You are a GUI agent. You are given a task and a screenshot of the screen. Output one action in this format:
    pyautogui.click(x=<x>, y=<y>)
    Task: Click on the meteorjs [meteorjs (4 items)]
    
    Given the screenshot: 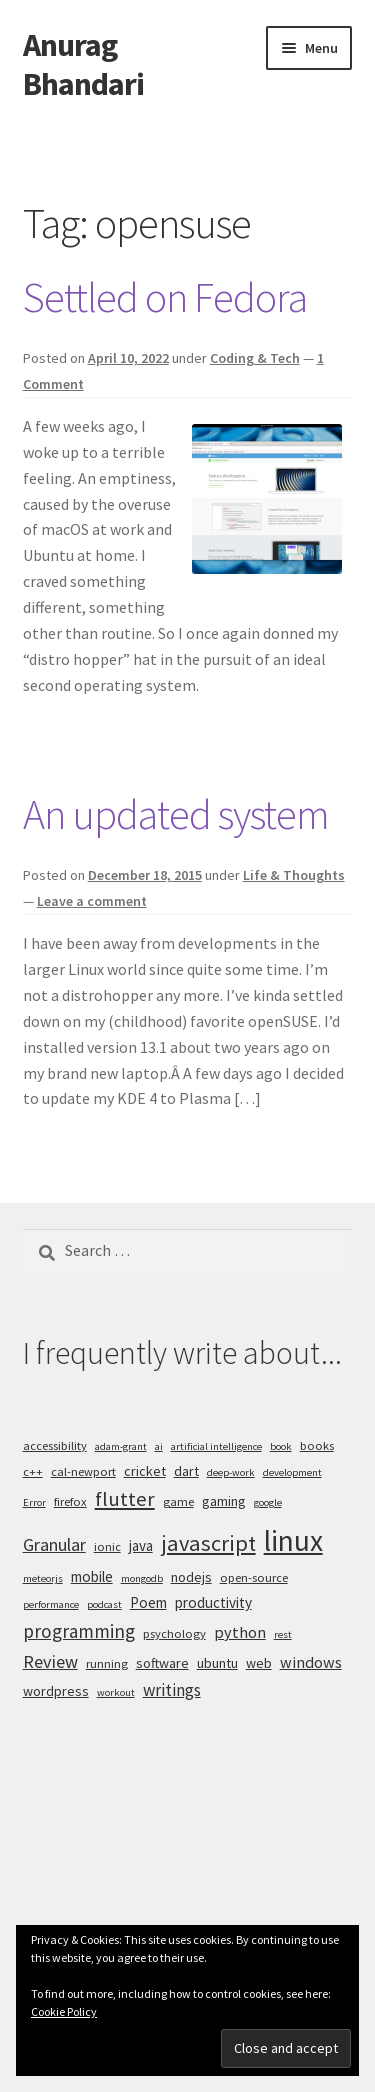 What is the action you would take?
    pyautogui.click(x=43, y=1578)
    